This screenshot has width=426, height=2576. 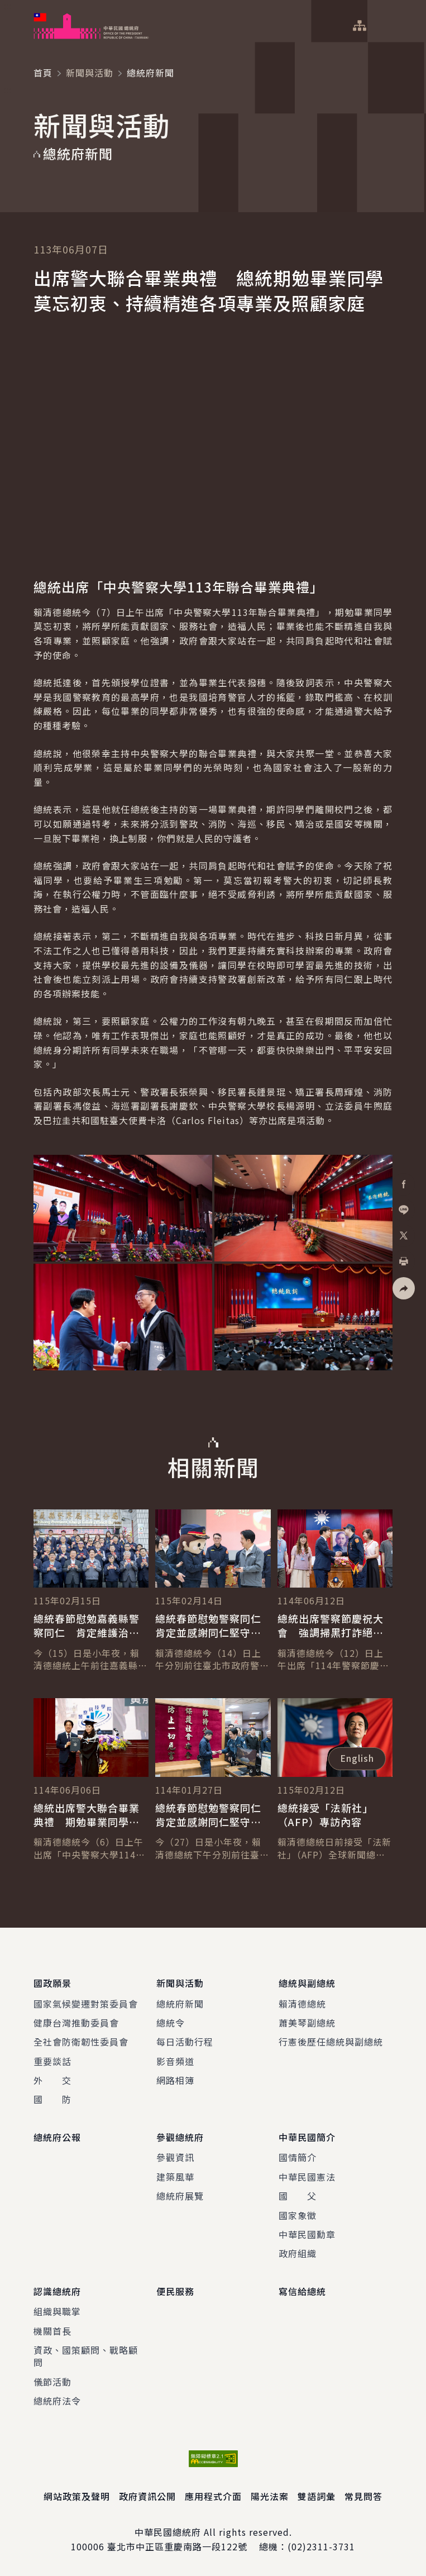 What do you see at coordinates (89, 72) in the screenshot?
I see `新聞與活動` at bounding box center [89, 72].